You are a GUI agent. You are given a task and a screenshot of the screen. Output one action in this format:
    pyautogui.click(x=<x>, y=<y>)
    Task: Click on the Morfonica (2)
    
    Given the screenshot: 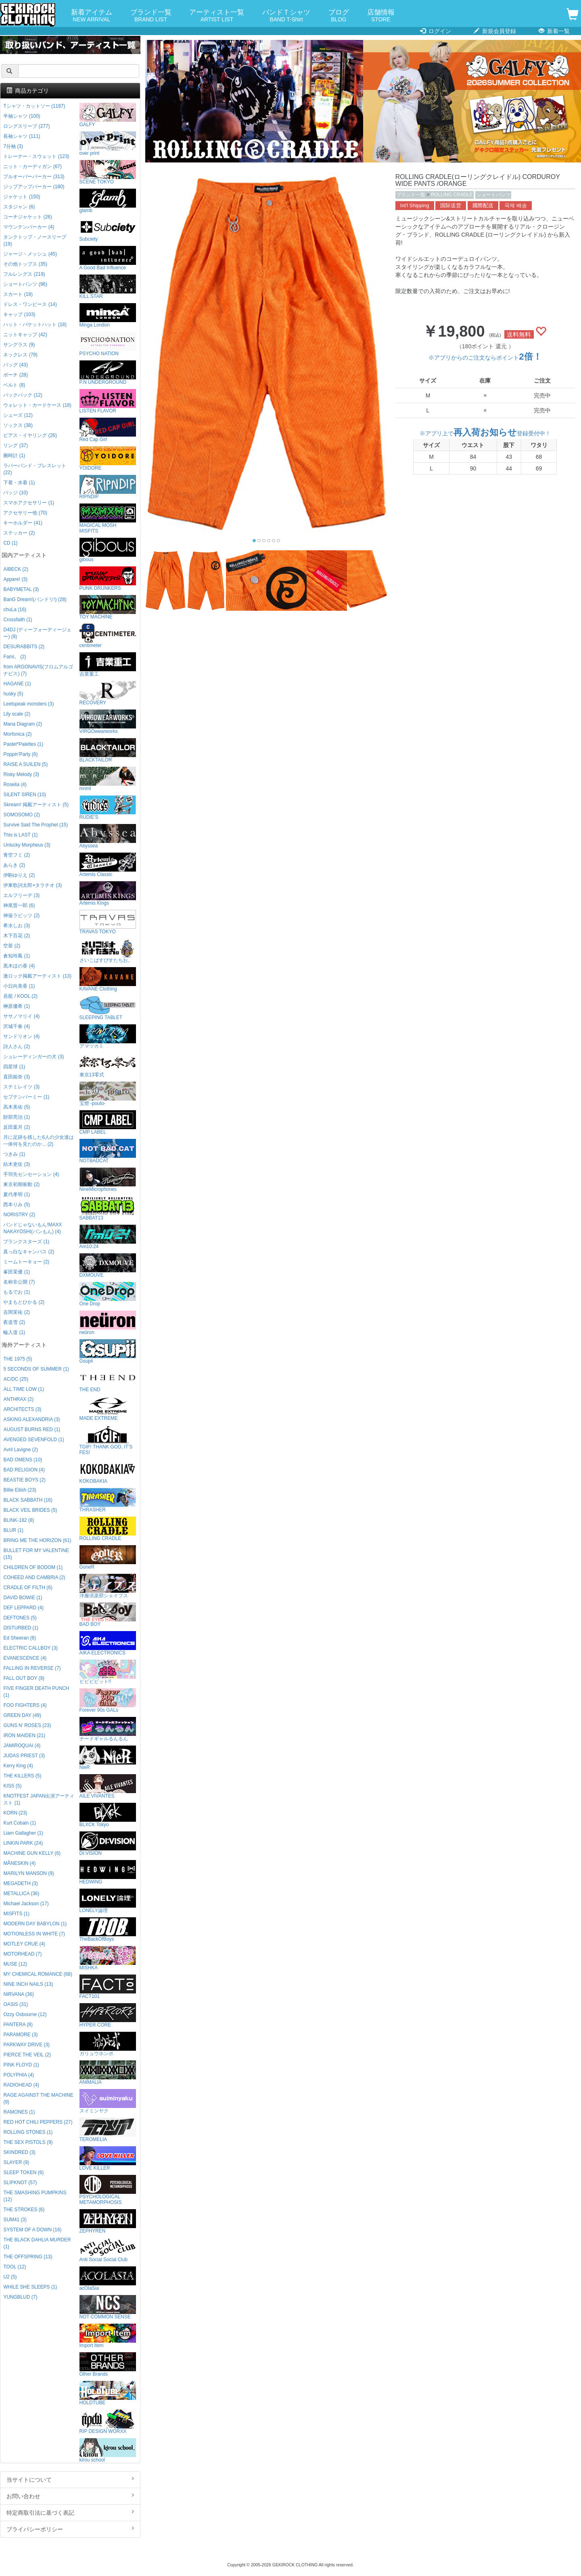 What is the action you would take?
    pyautogui.click(x=17, y=734)
    